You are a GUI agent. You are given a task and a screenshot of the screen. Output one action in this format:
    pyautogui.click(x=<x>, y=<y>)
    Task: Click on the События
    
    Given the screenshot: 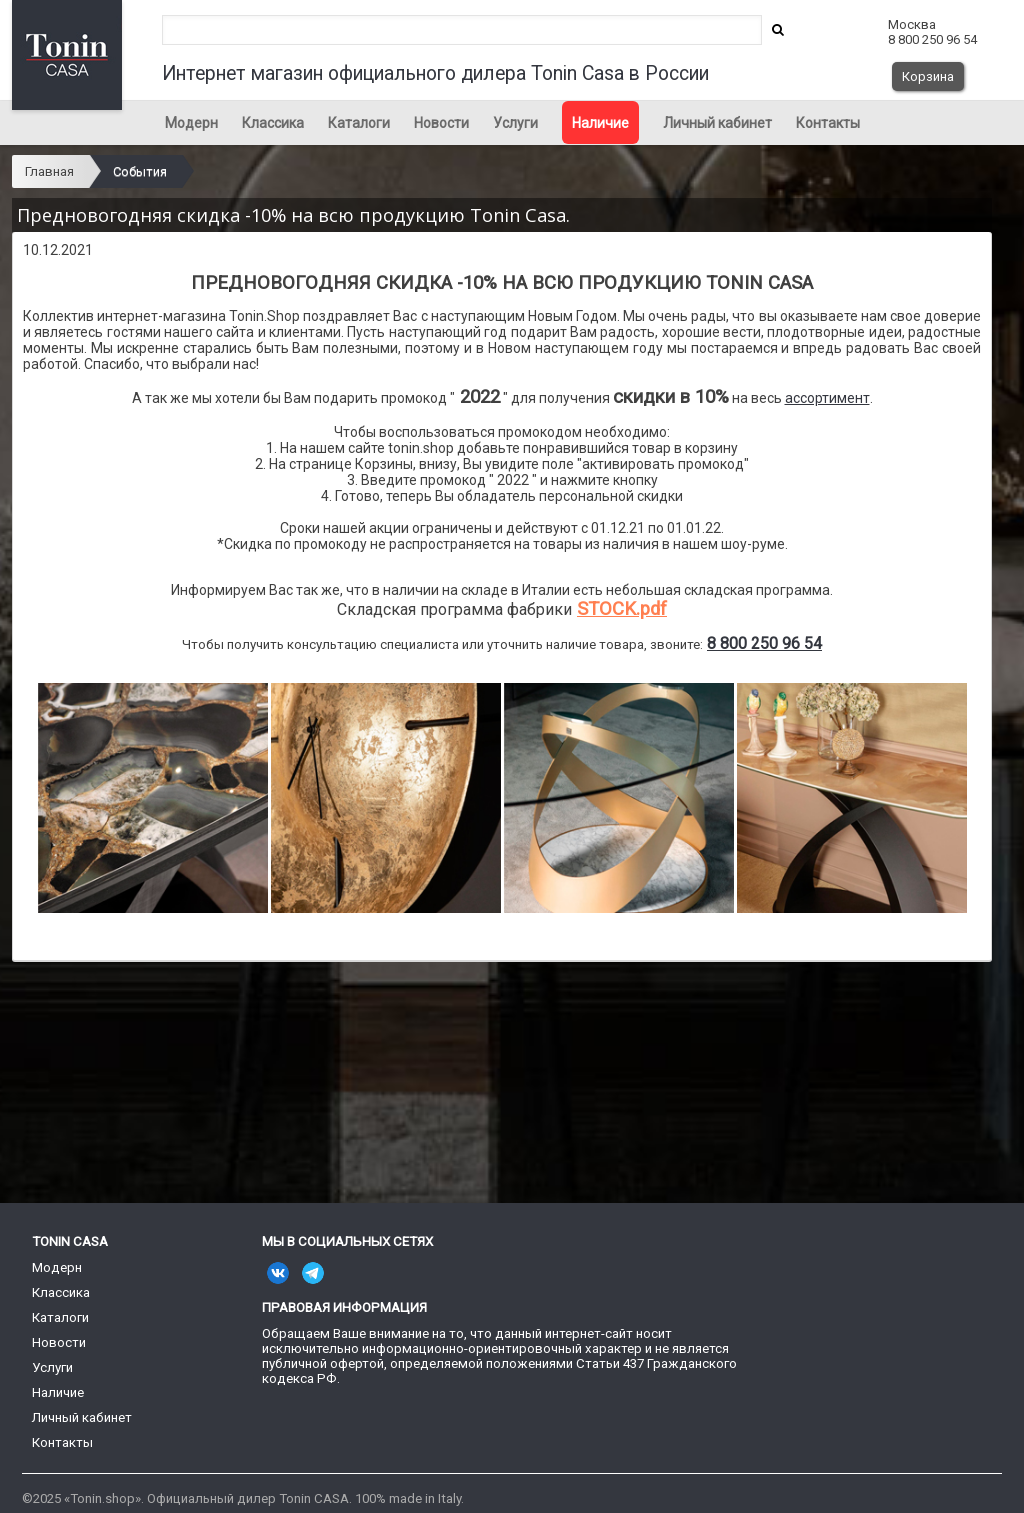 What is the action you would take?
    pyautogui.click(x=140, y=171)
    